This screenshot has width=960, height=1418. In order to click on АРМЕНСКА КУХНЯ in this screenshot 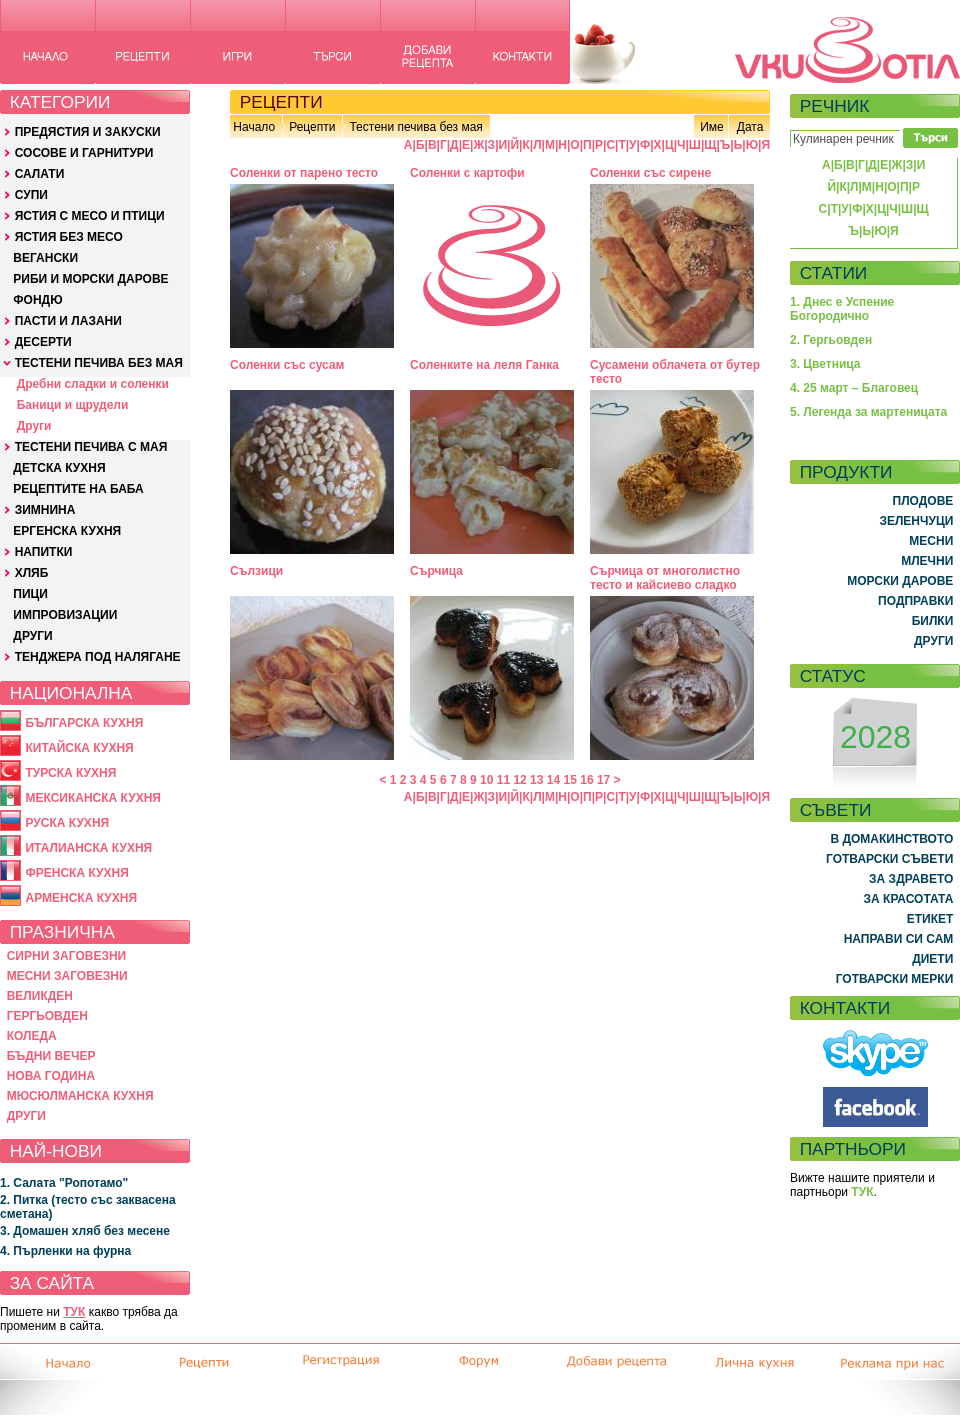, I will do `click(81, 898)`.